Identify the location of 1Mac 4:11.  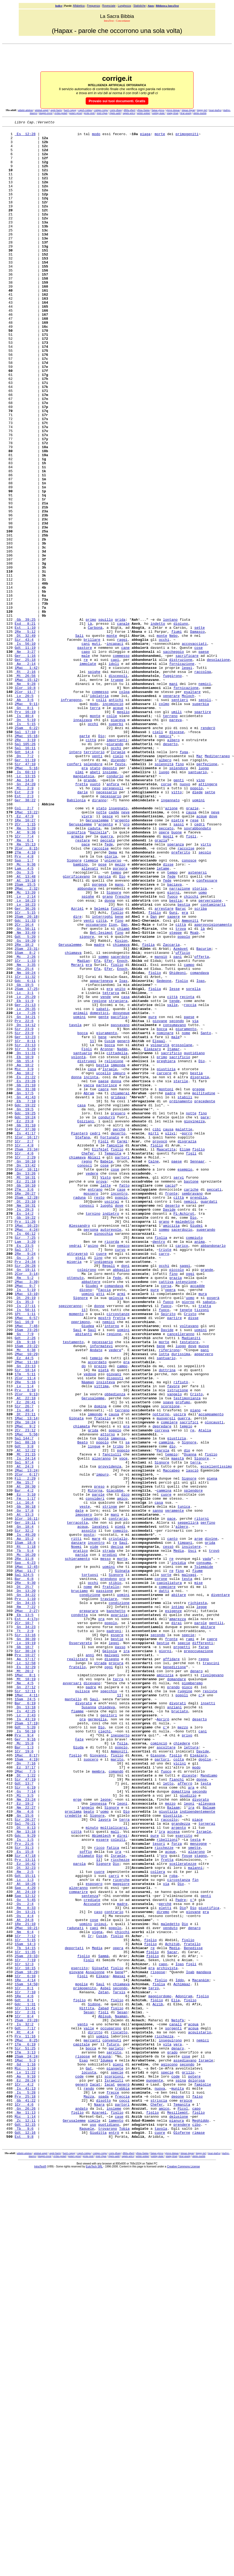
(26, 2009).